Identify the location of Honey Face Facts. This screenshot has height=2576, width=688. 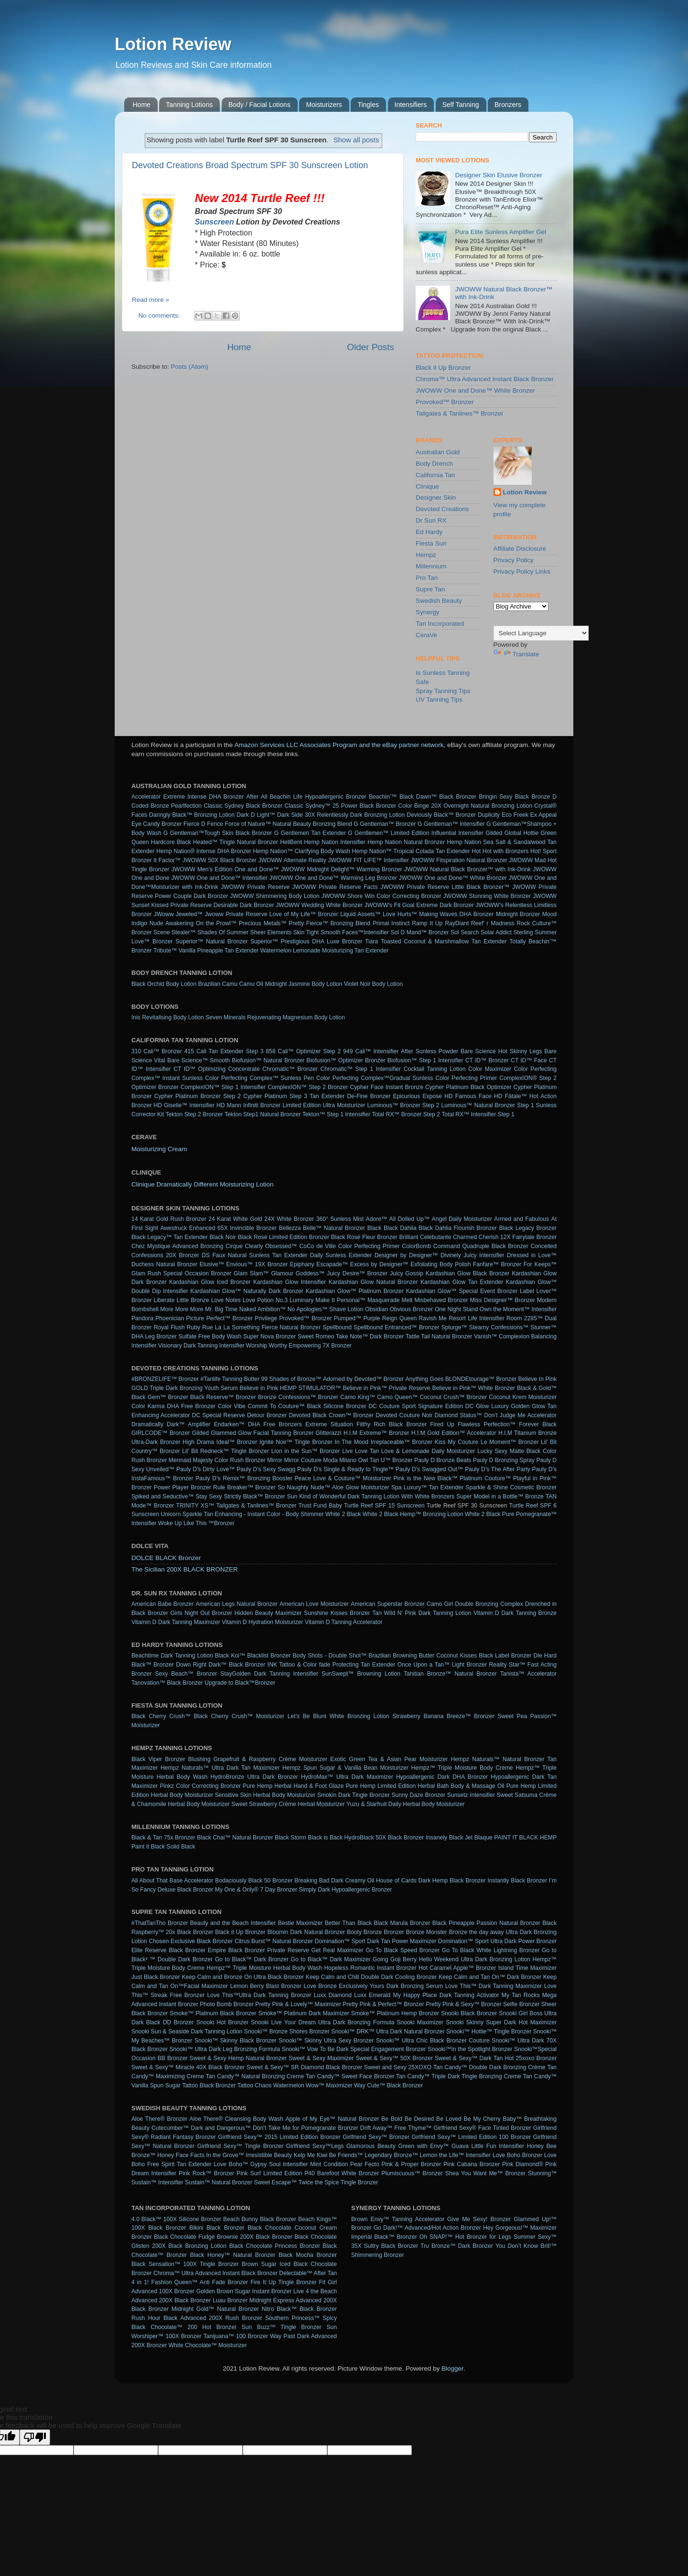
(180, 2155).